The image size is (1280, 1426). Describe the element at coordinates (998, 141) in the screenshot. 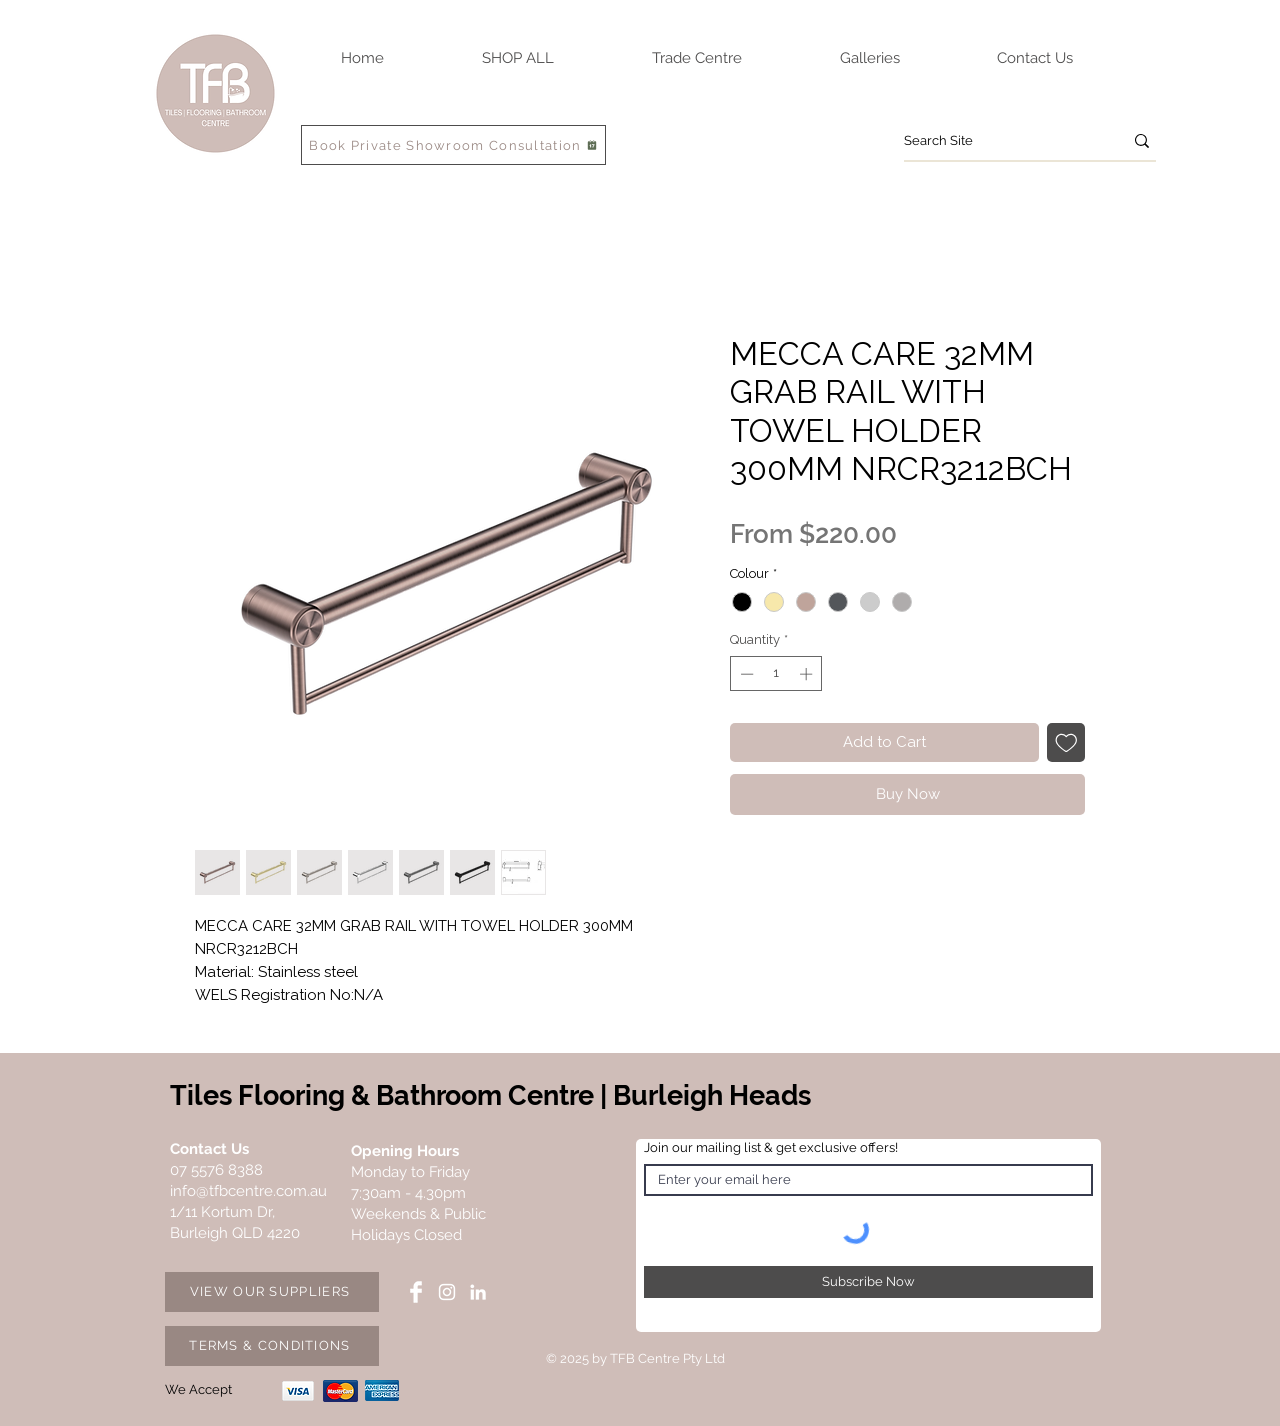

I see `[Search Site]` at that location.